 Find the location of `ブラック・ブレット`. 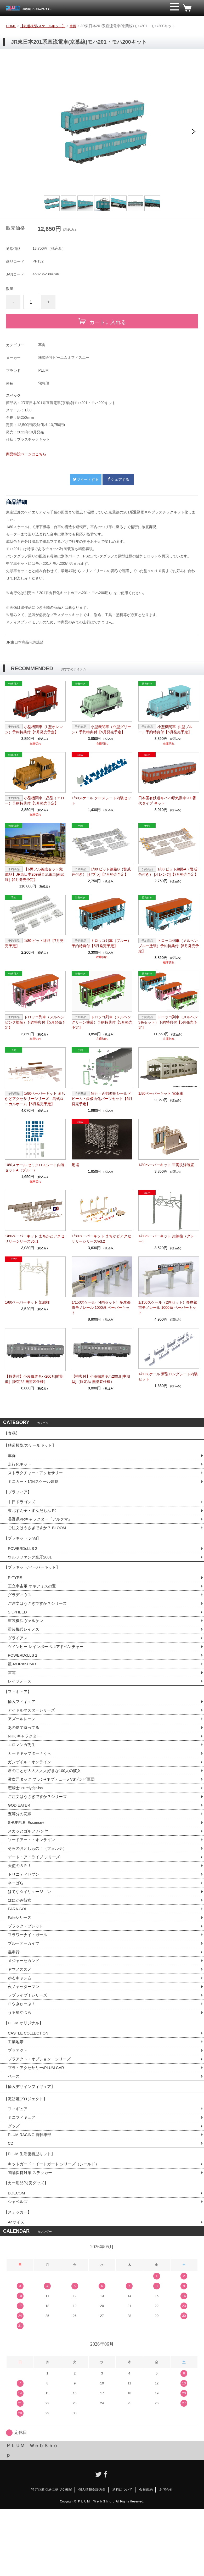

ブラック・ブレット is located at coordinates (27, 1965).